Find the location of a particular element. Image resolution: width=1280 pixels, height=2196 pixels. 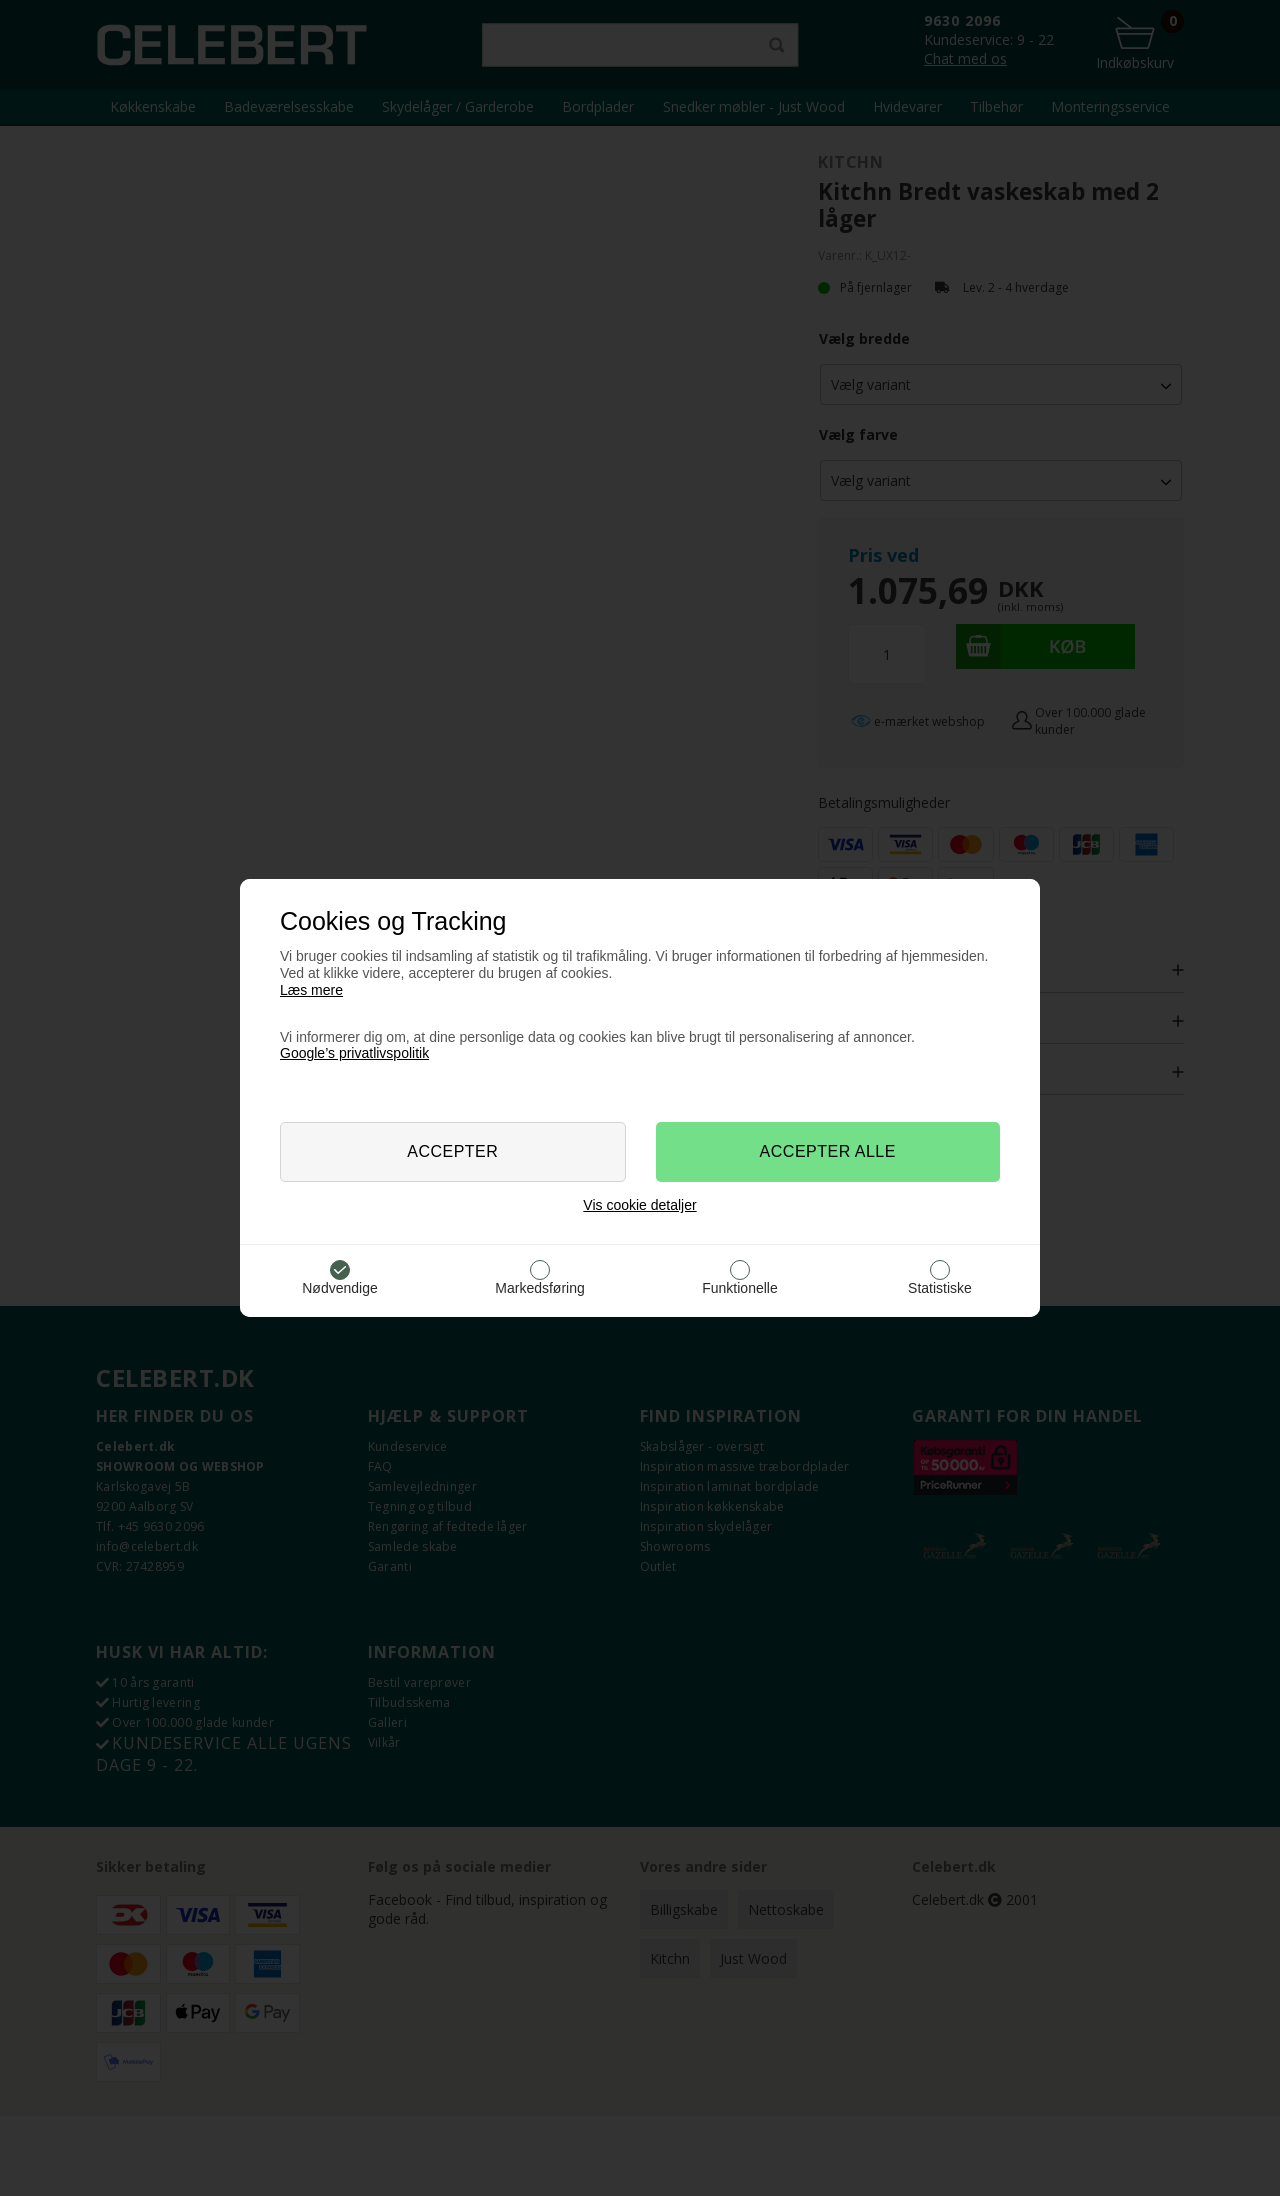

Statistiske is located at coordinates (940, 1288).